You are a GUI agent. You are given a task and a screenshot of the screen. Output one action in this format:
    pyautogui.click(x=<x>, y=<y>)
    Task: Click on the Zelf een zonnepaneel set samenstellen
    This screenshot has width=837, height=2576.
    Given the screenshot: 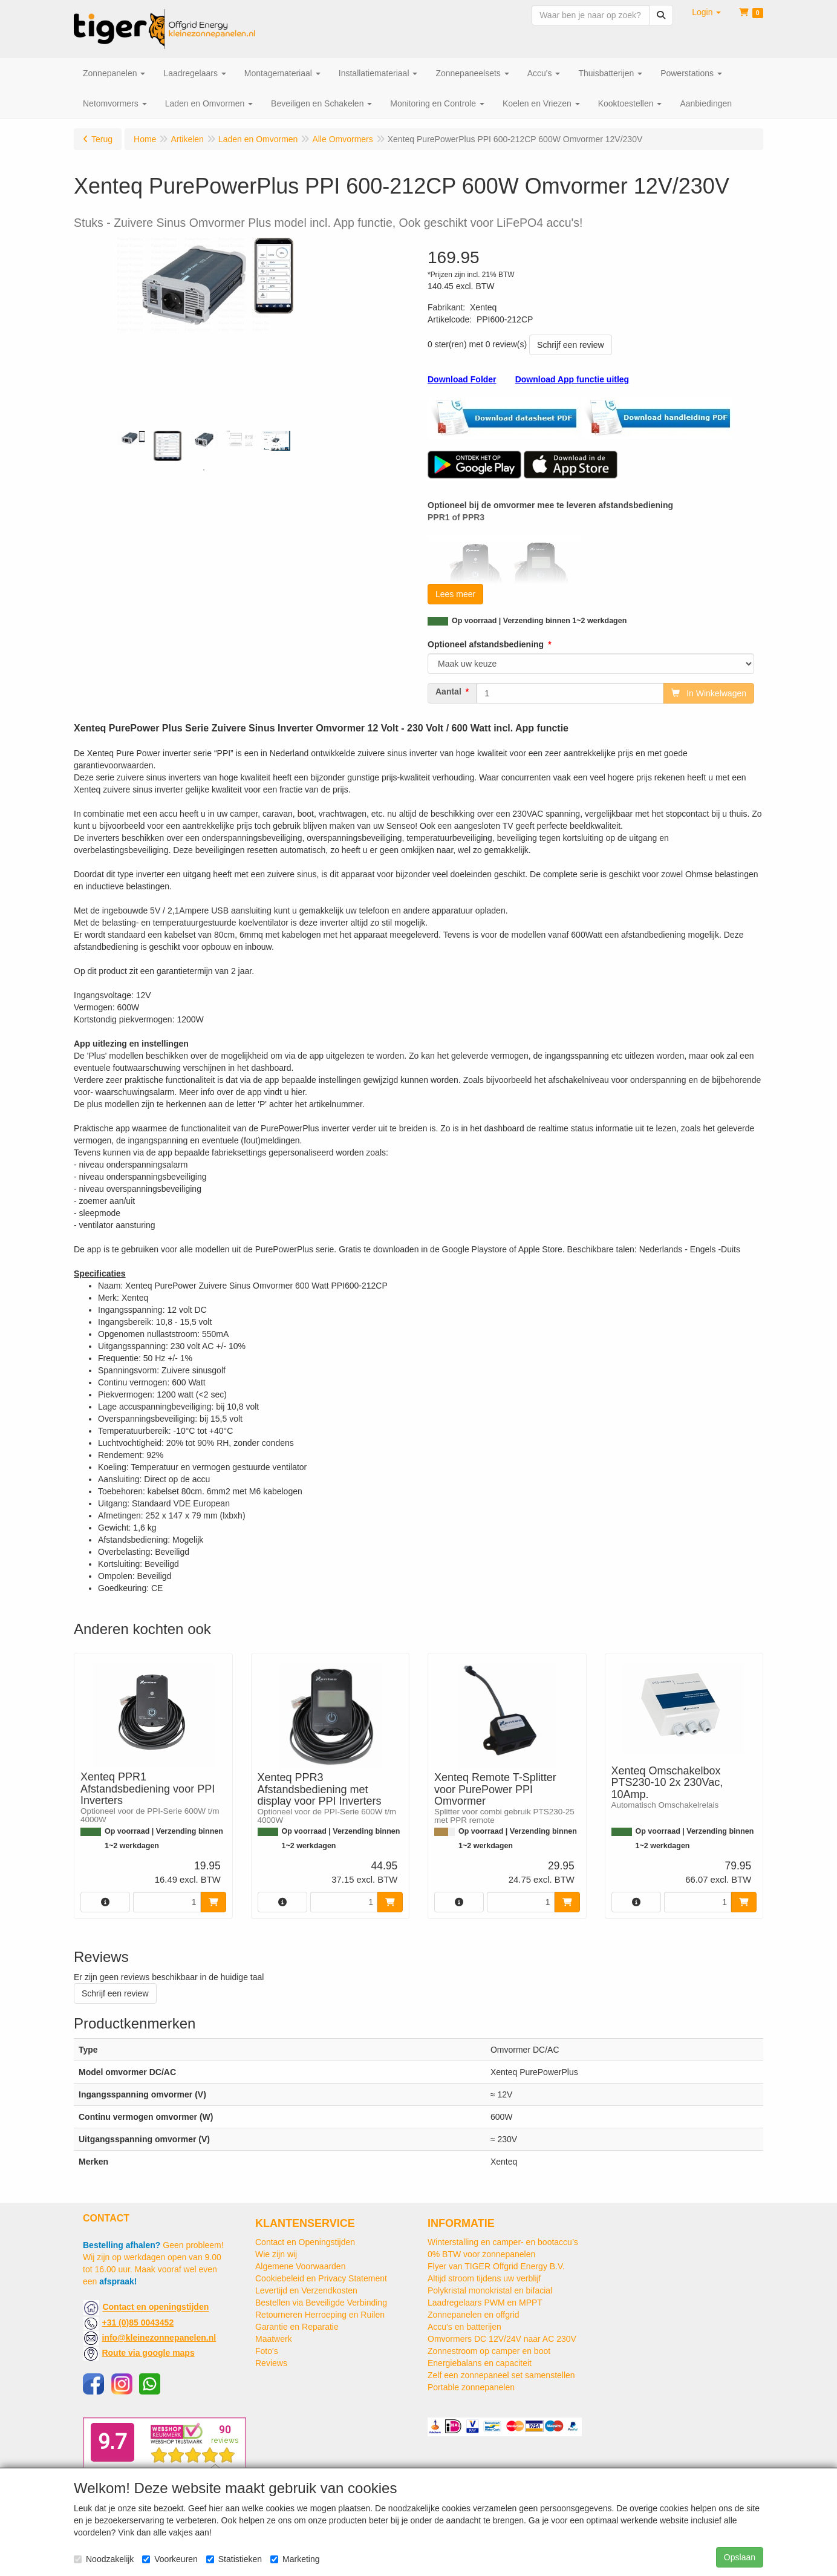 What is the action you would take?
    pyautogui.click(x=501, y=2375)
    